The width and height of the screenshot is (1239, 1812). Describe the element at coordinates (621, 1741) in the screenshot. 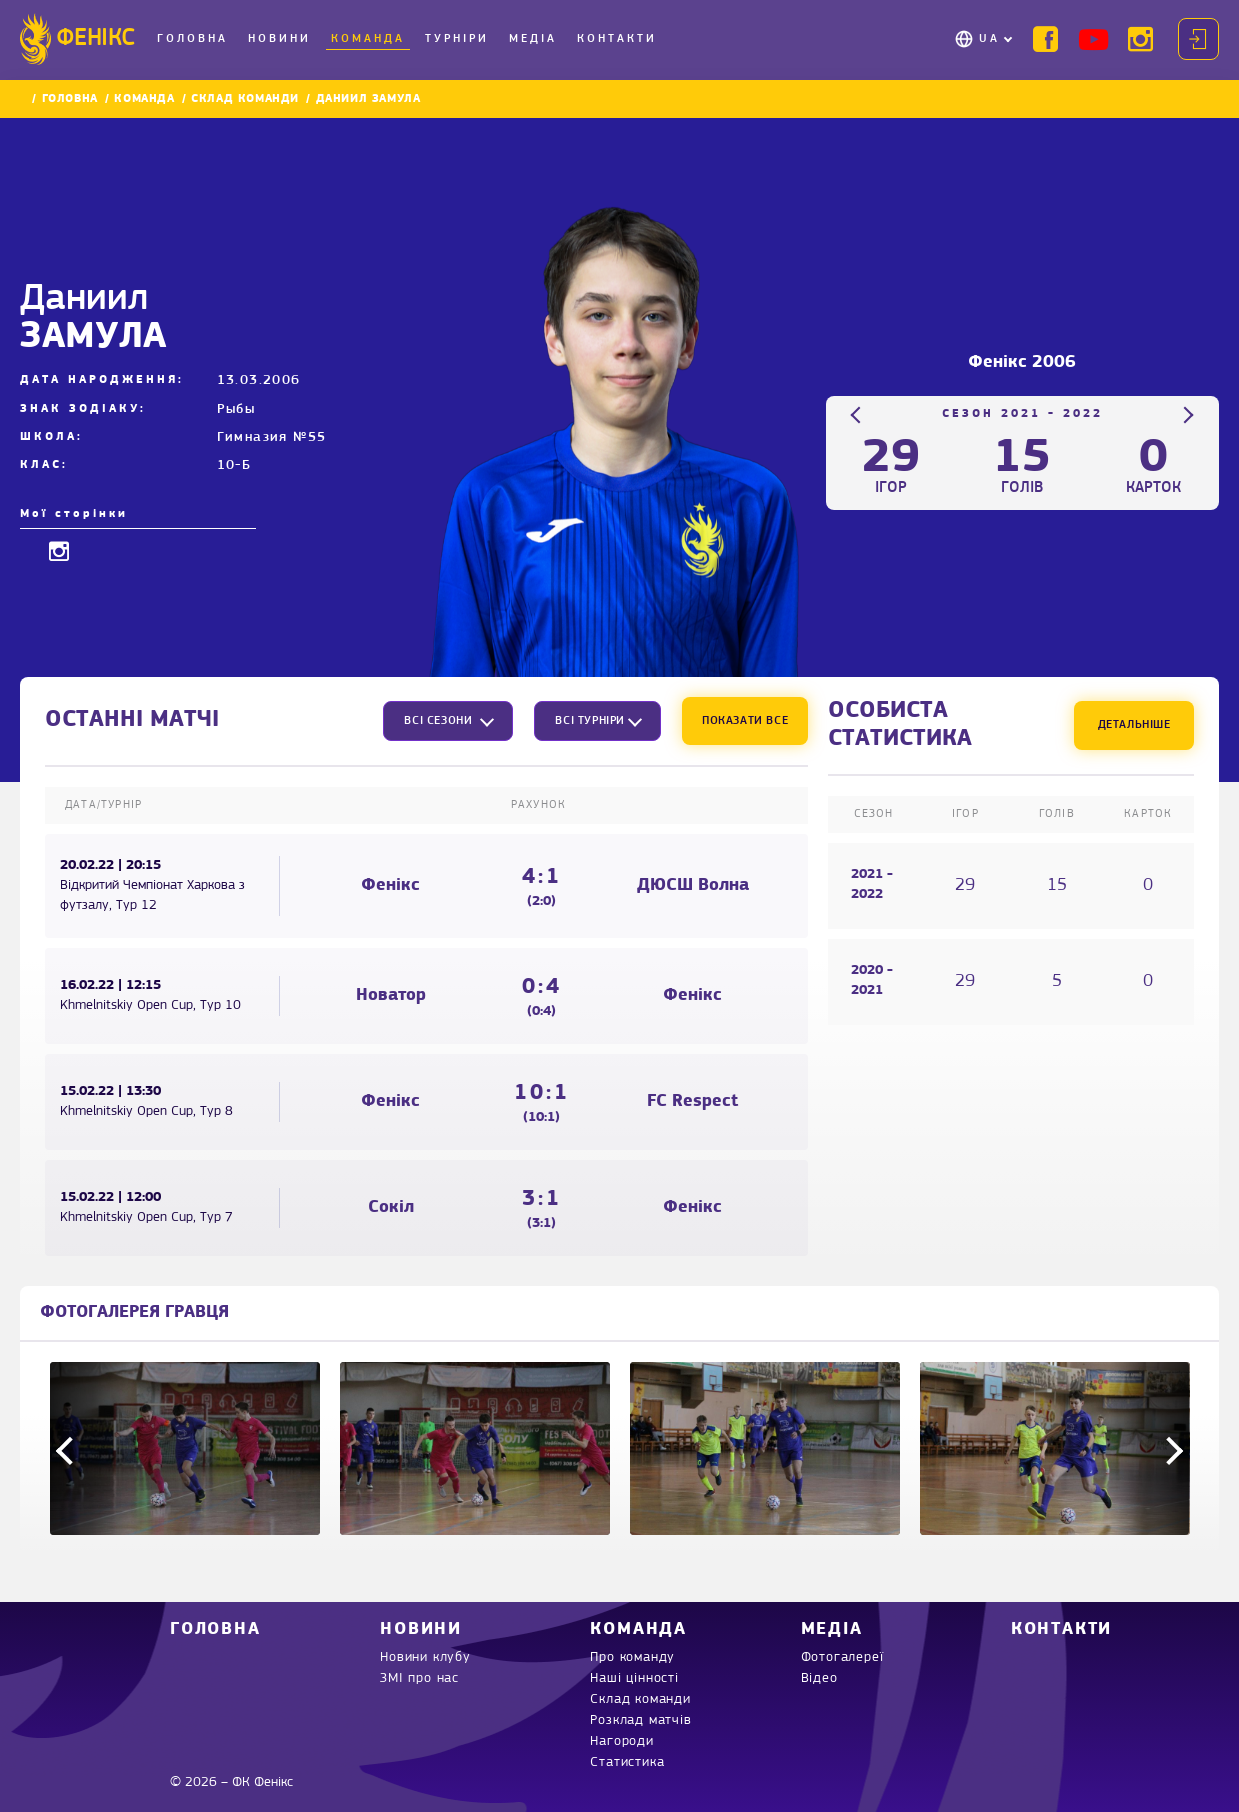

I see `Нагороди` at that location.